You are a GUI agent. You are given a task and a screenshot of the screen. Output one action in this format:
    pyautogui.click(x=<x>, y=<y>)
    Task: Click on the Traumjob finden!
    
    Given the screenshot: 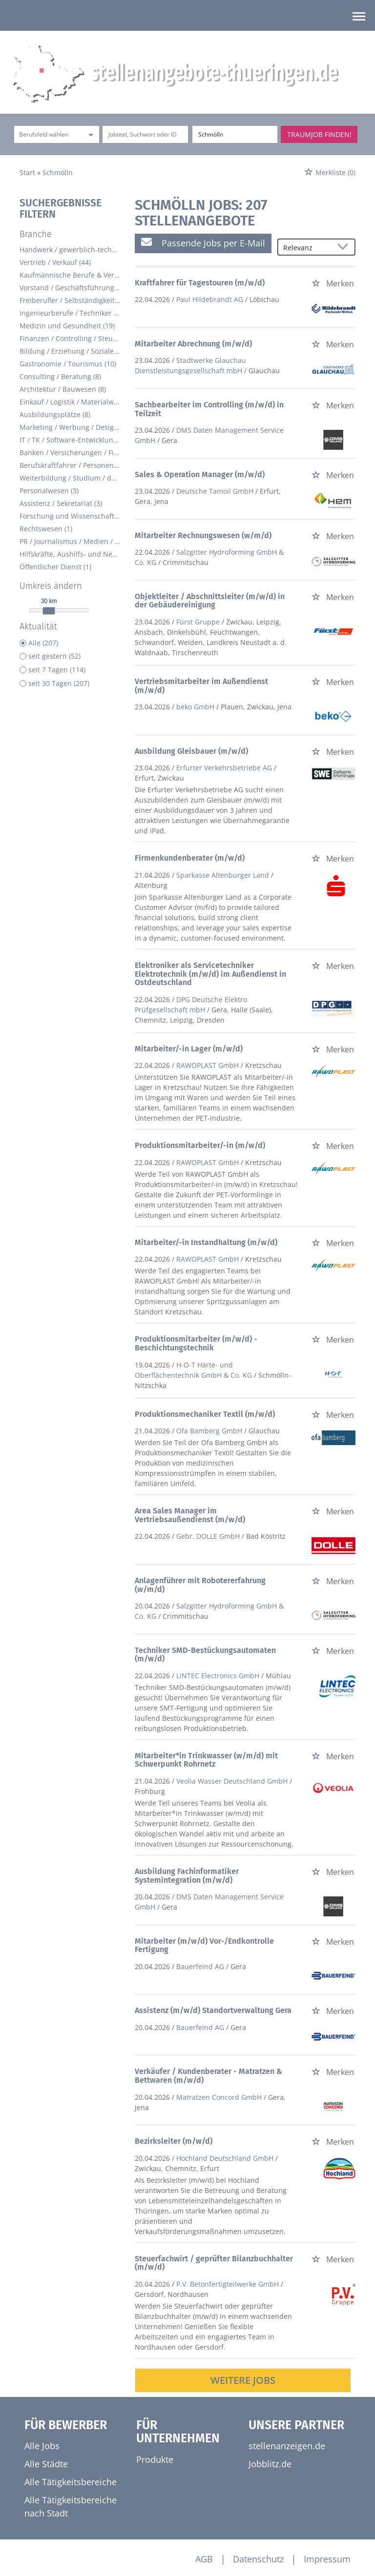 What is the action you would take?
    pyautogui.click(x=319, y=134)
    